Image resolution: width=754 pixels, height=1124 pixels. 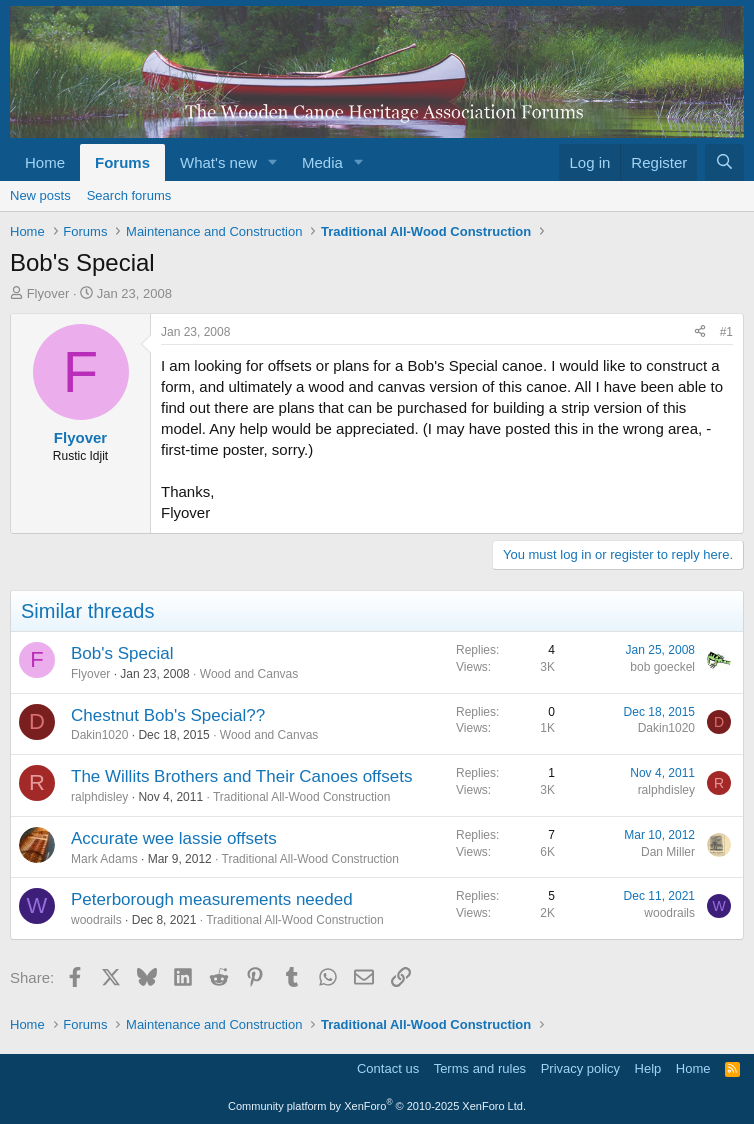 What do you see at coordinates (273, 162) in the screenshot?
I see `[button]` at bounding box center [273, 162].